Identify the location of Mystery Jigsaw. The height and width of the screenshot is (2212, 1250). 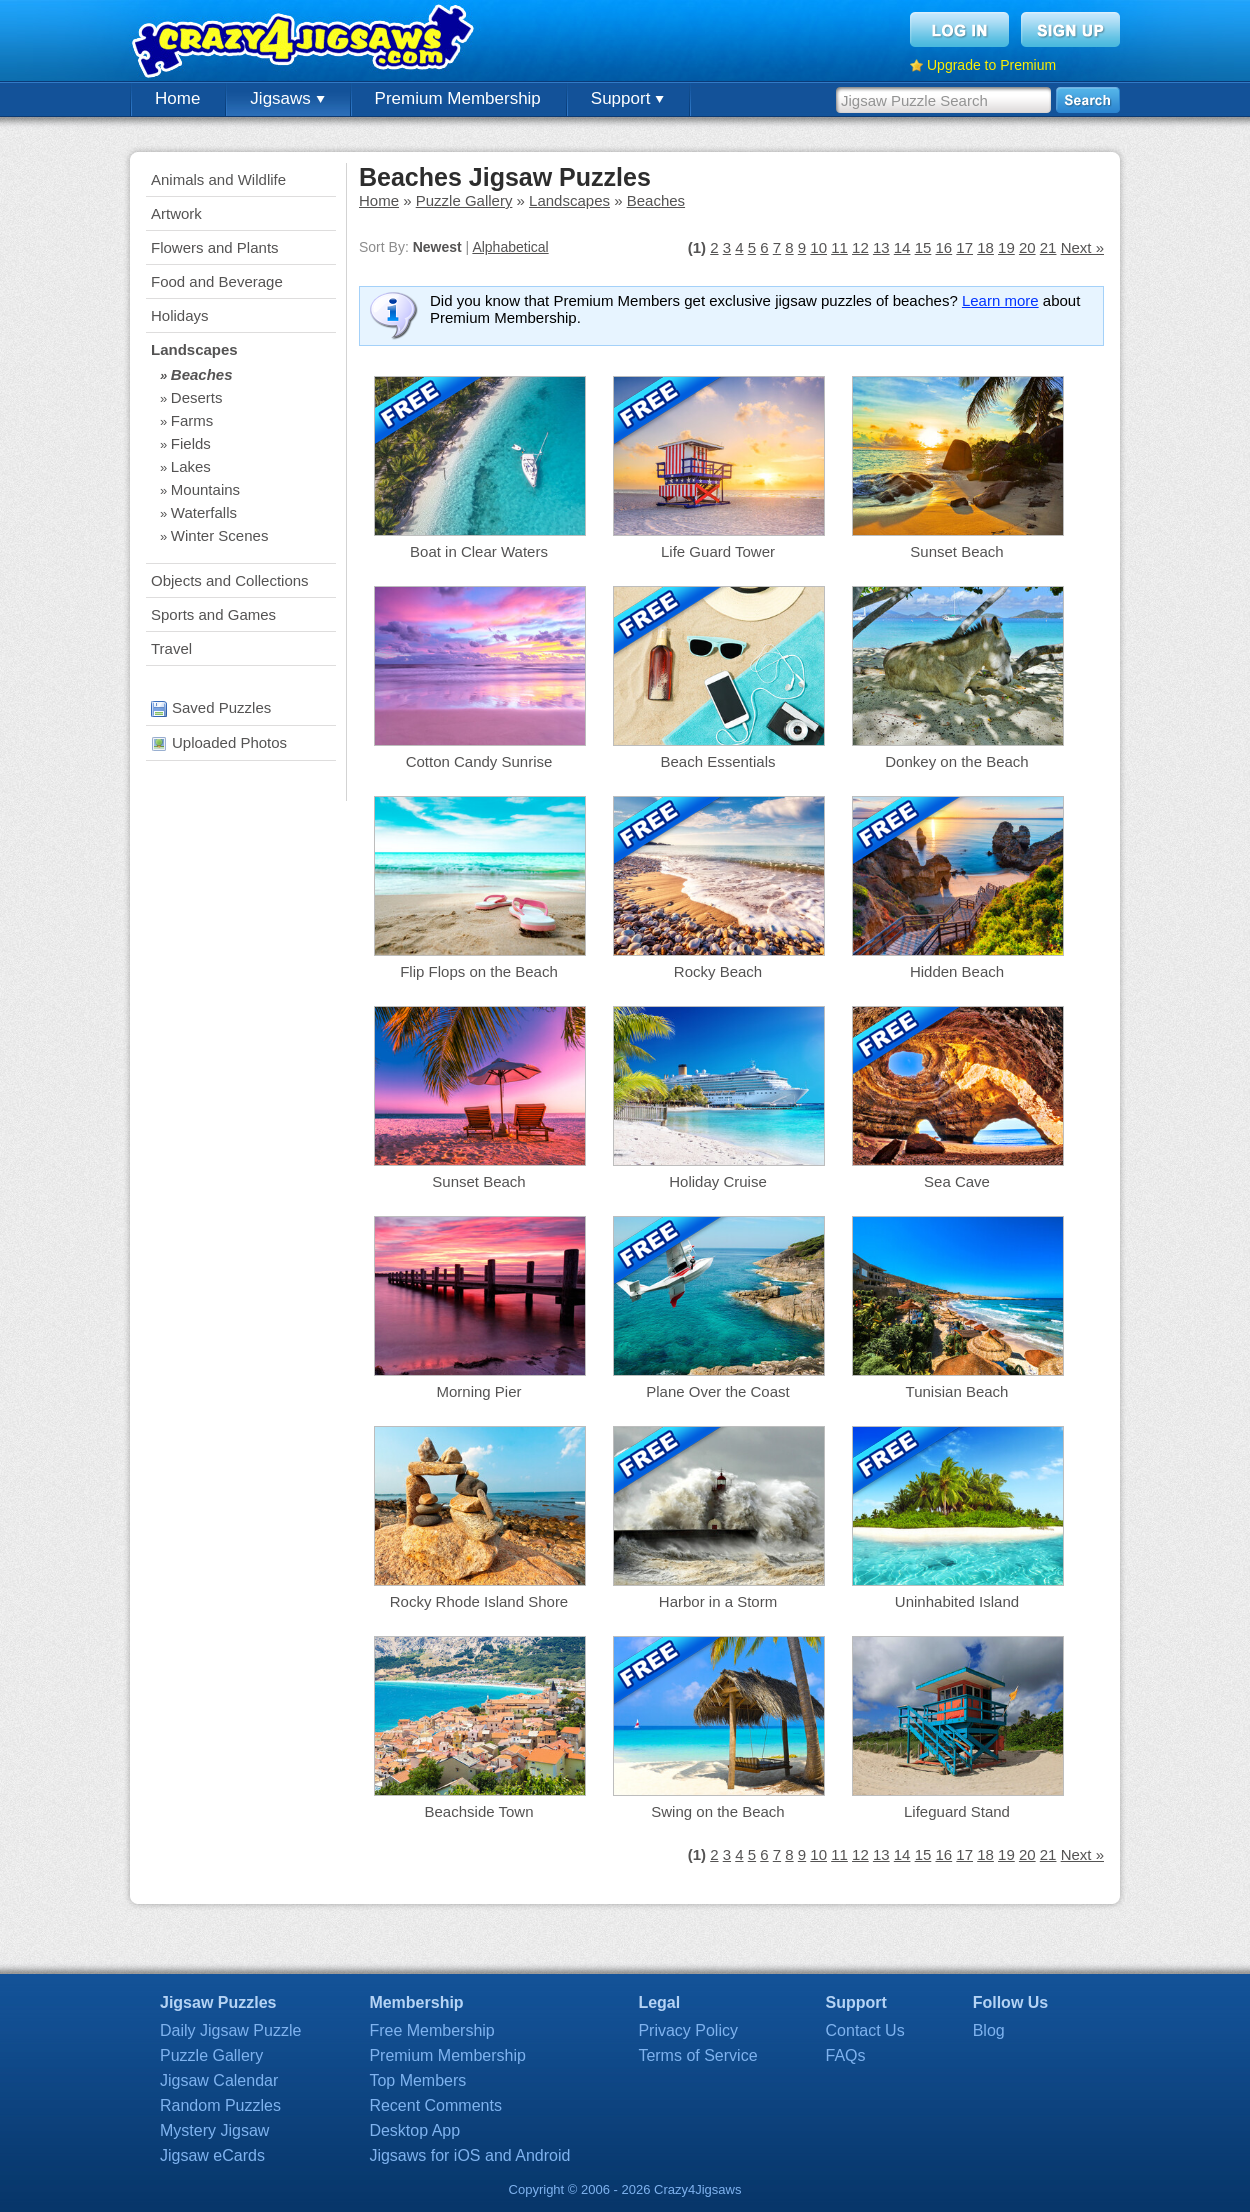
(214, 2130).